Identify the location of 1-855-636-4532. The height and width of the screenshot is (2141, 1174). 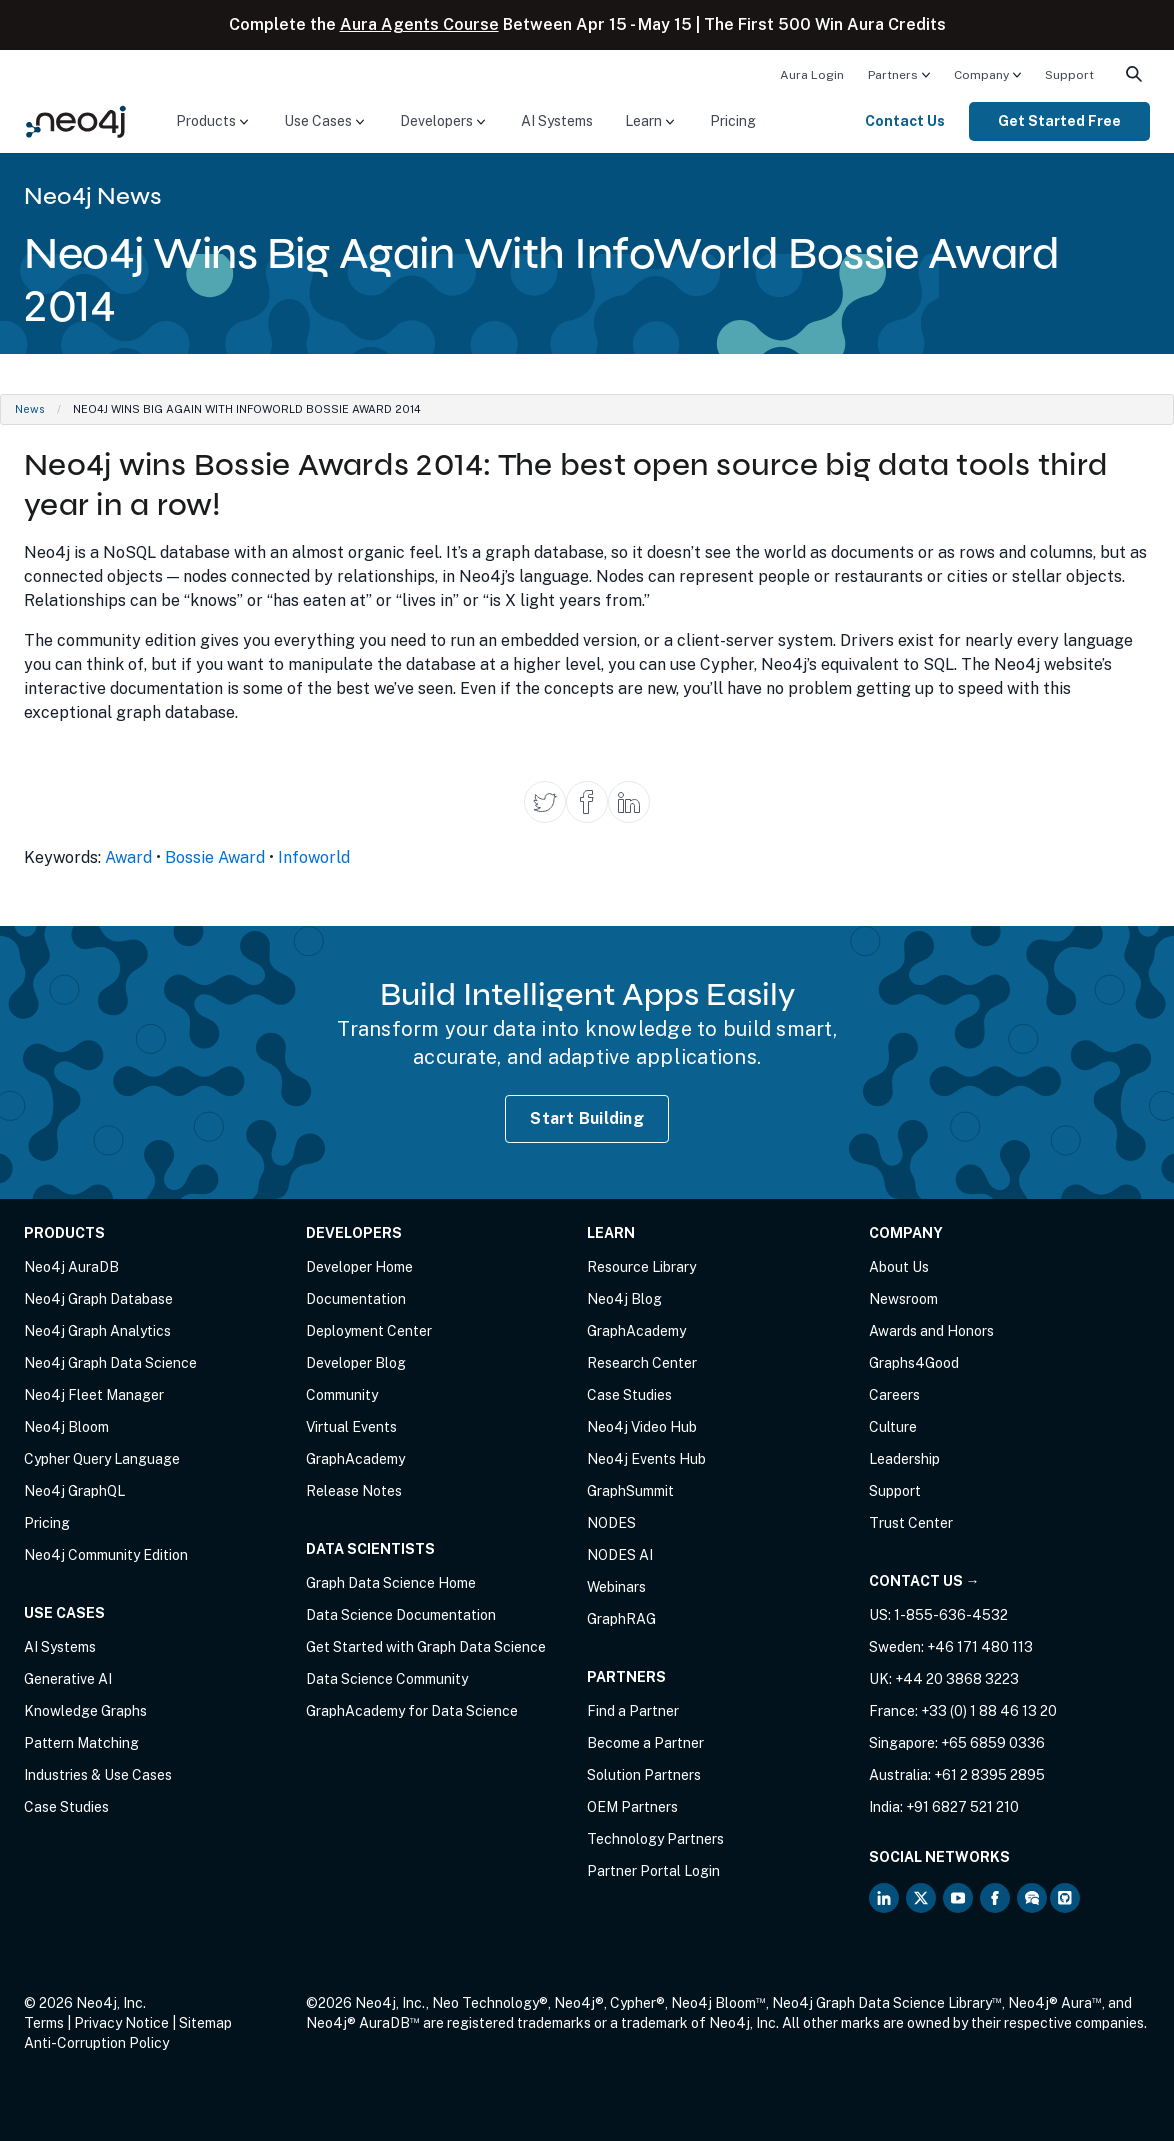
(951, 1615).